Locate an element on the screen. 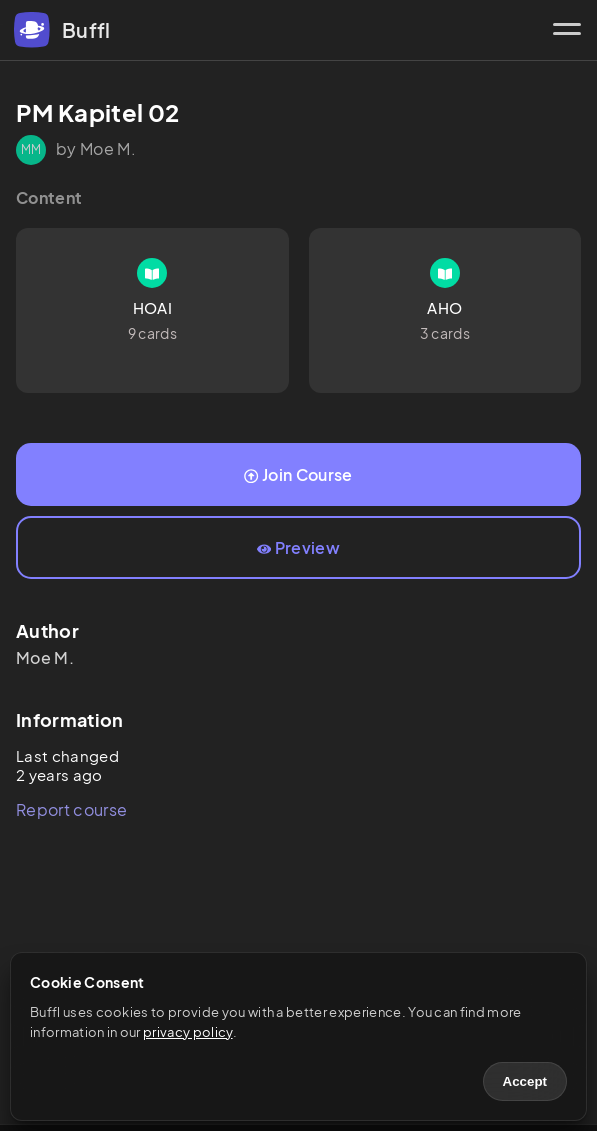 This screenshot has height=1131, width=597. privacy policy is located at coordinates (187, 1032).